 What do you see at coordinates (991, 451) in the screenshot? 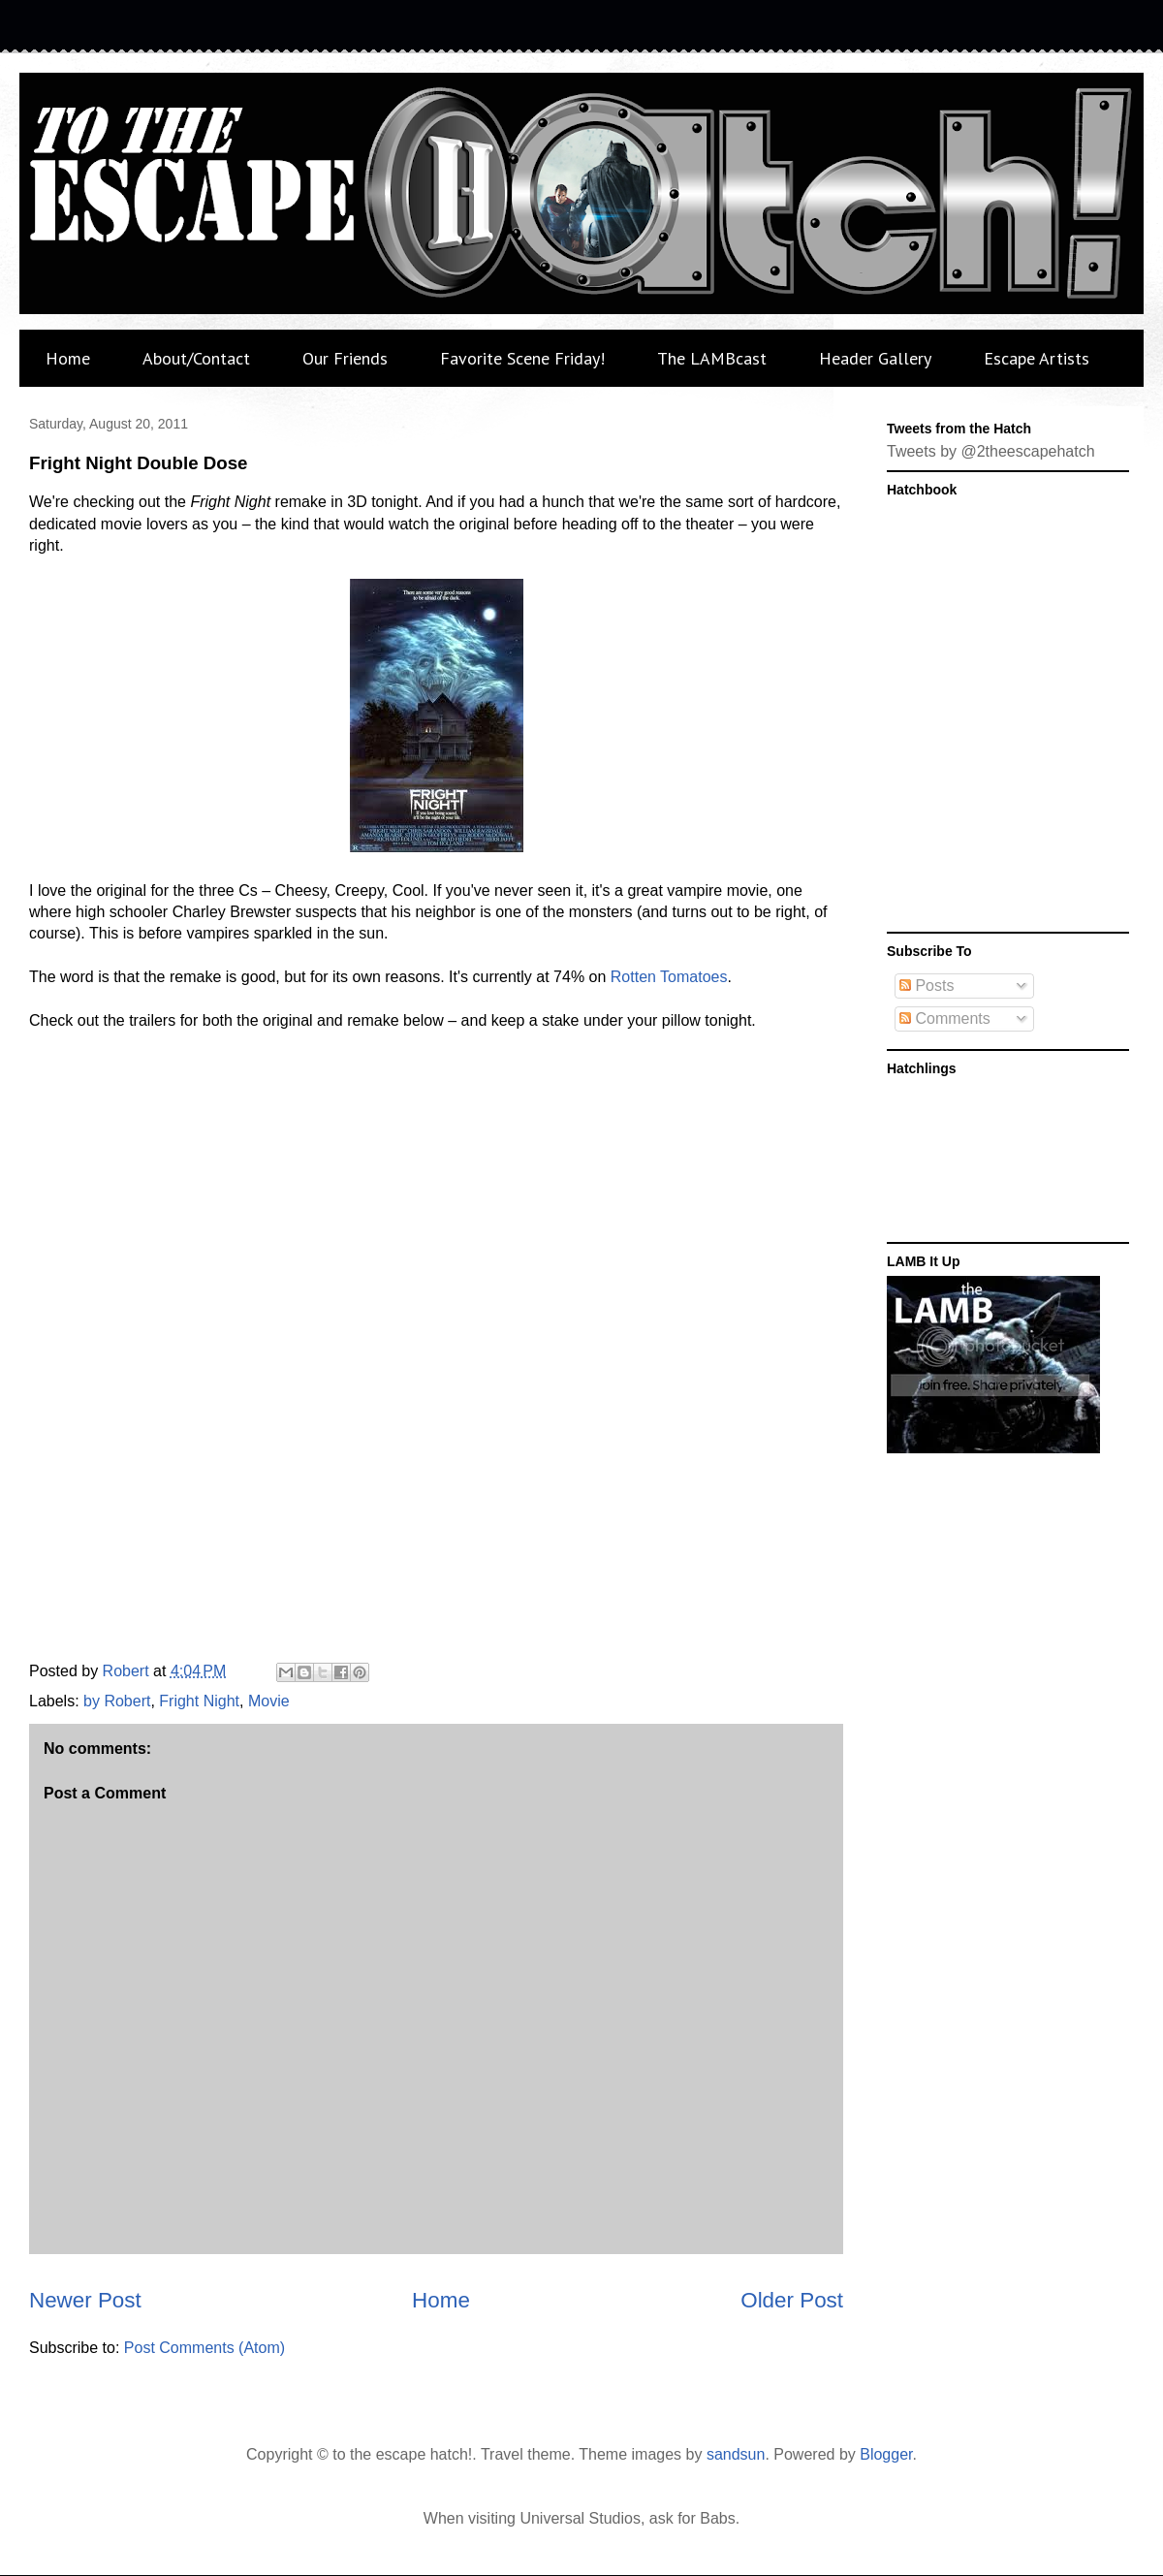
I see `Tweets by @2theescapehatch` at bounding box center [991, 451].